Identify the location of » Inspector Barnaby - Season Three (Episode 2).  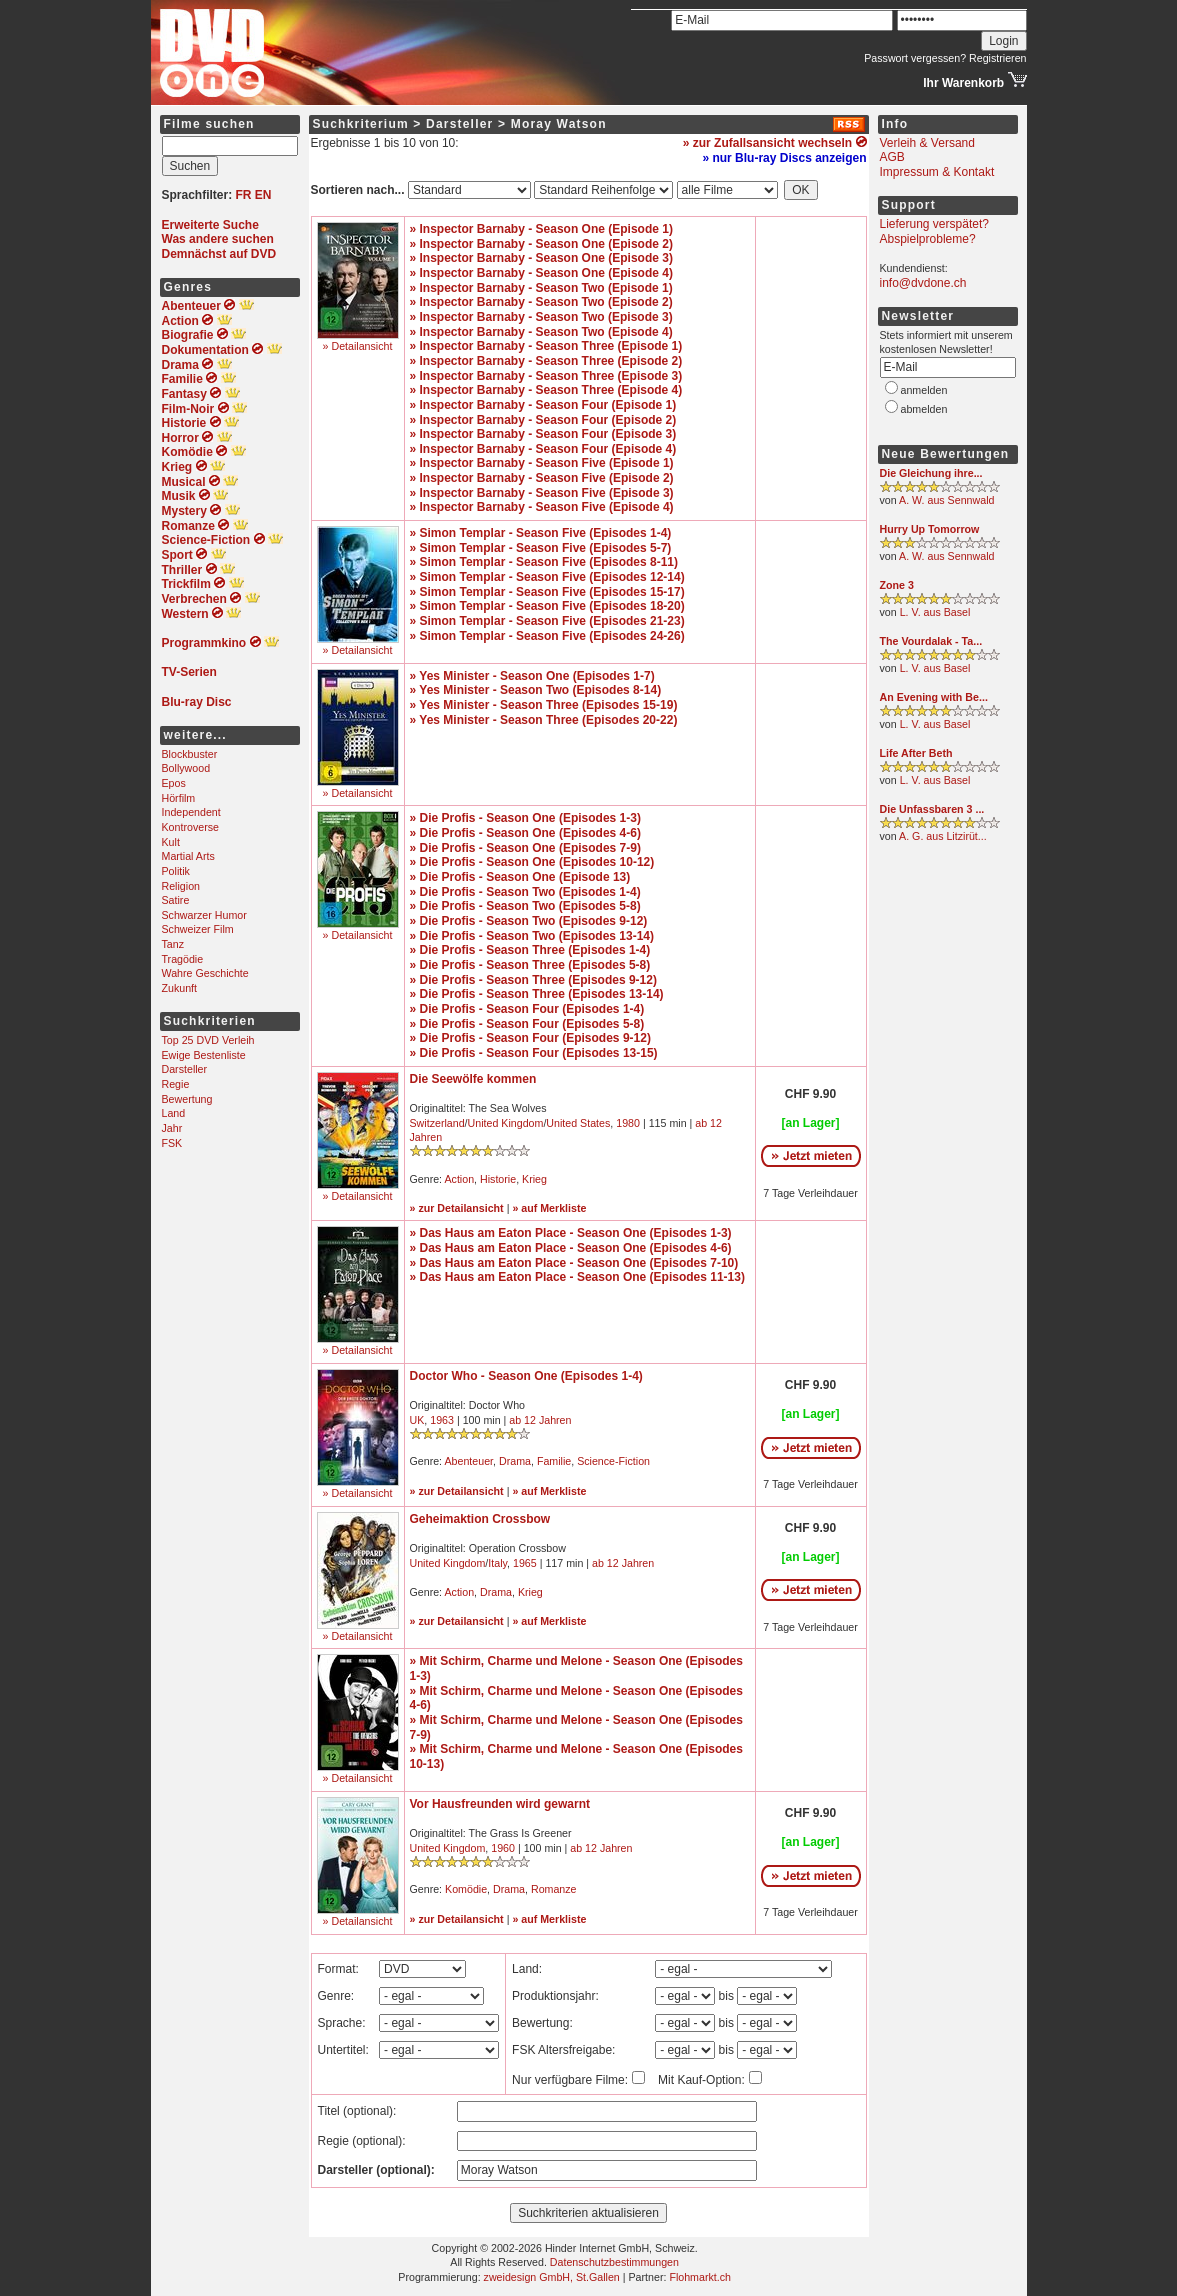
(546, 361).